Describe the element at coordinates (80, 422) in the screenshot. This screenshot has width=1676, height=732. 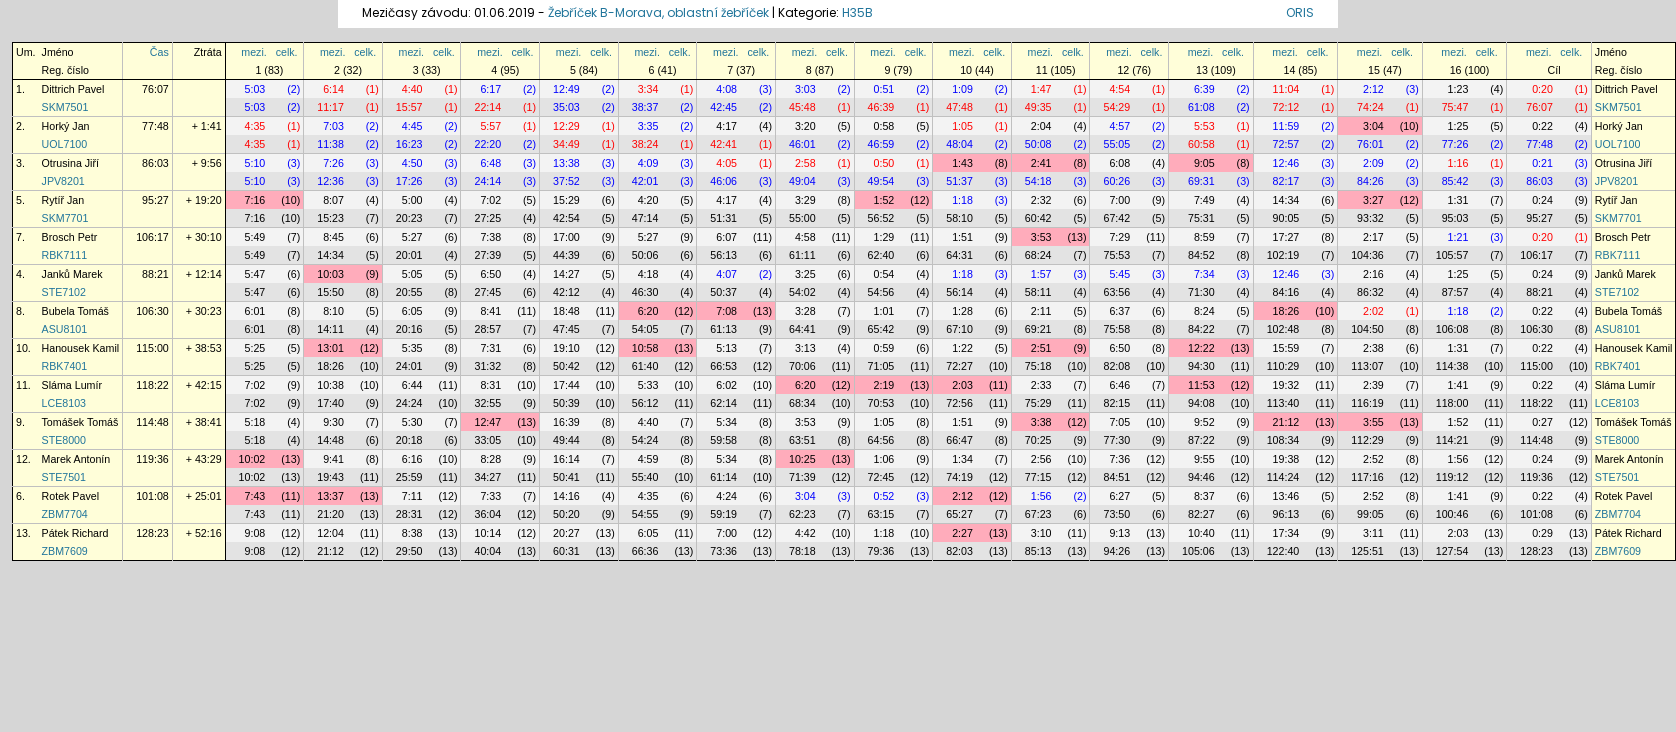
I see `Tomášek Tomáš` at that location.